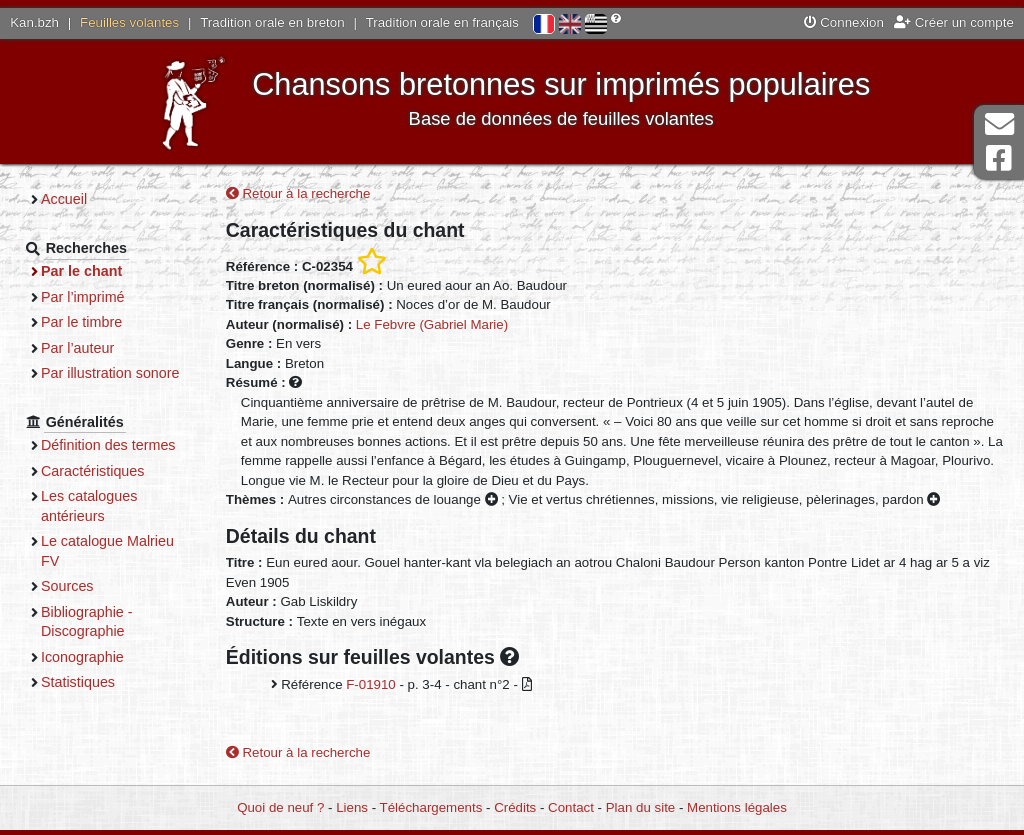  Describe the element at coordinates (999, 158) in the screenshot. I see `Page Facebook` at that location.